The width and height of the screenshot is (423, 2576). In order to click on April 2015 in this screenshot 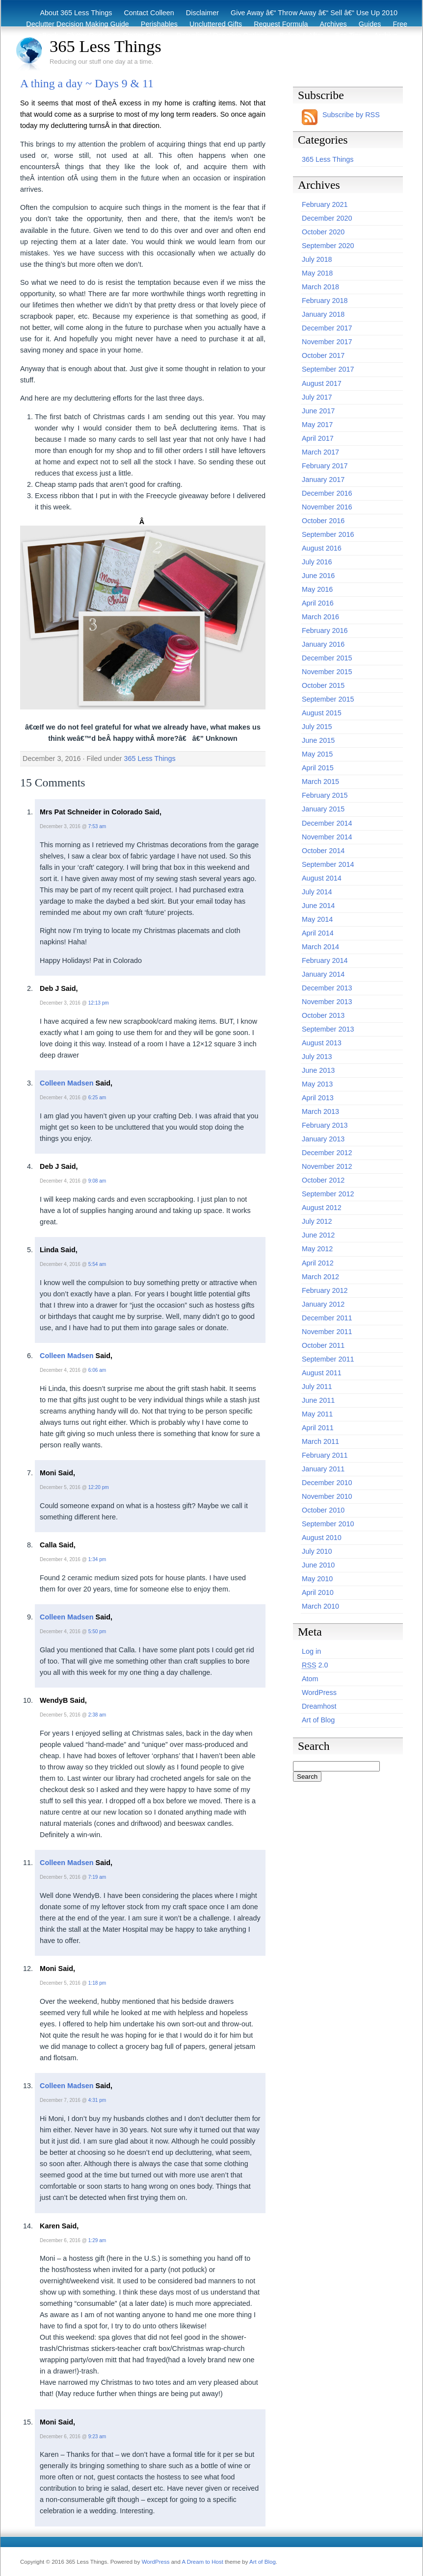, I will do `click(318, 768)`.